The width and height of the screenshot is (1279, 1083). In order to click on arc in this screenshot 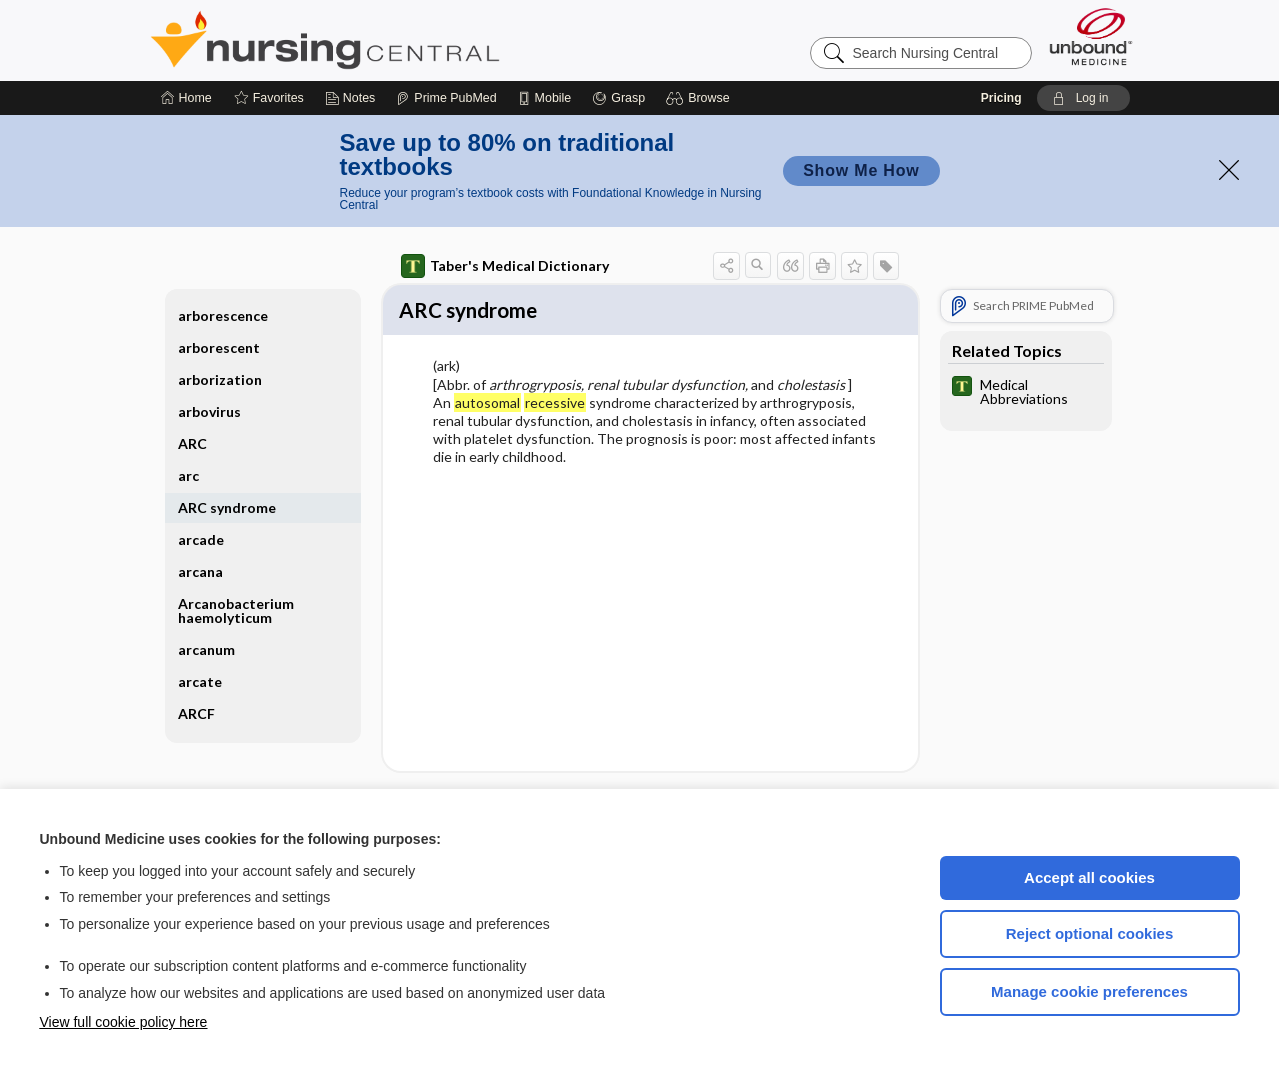, I will do `click(188, 475)`.